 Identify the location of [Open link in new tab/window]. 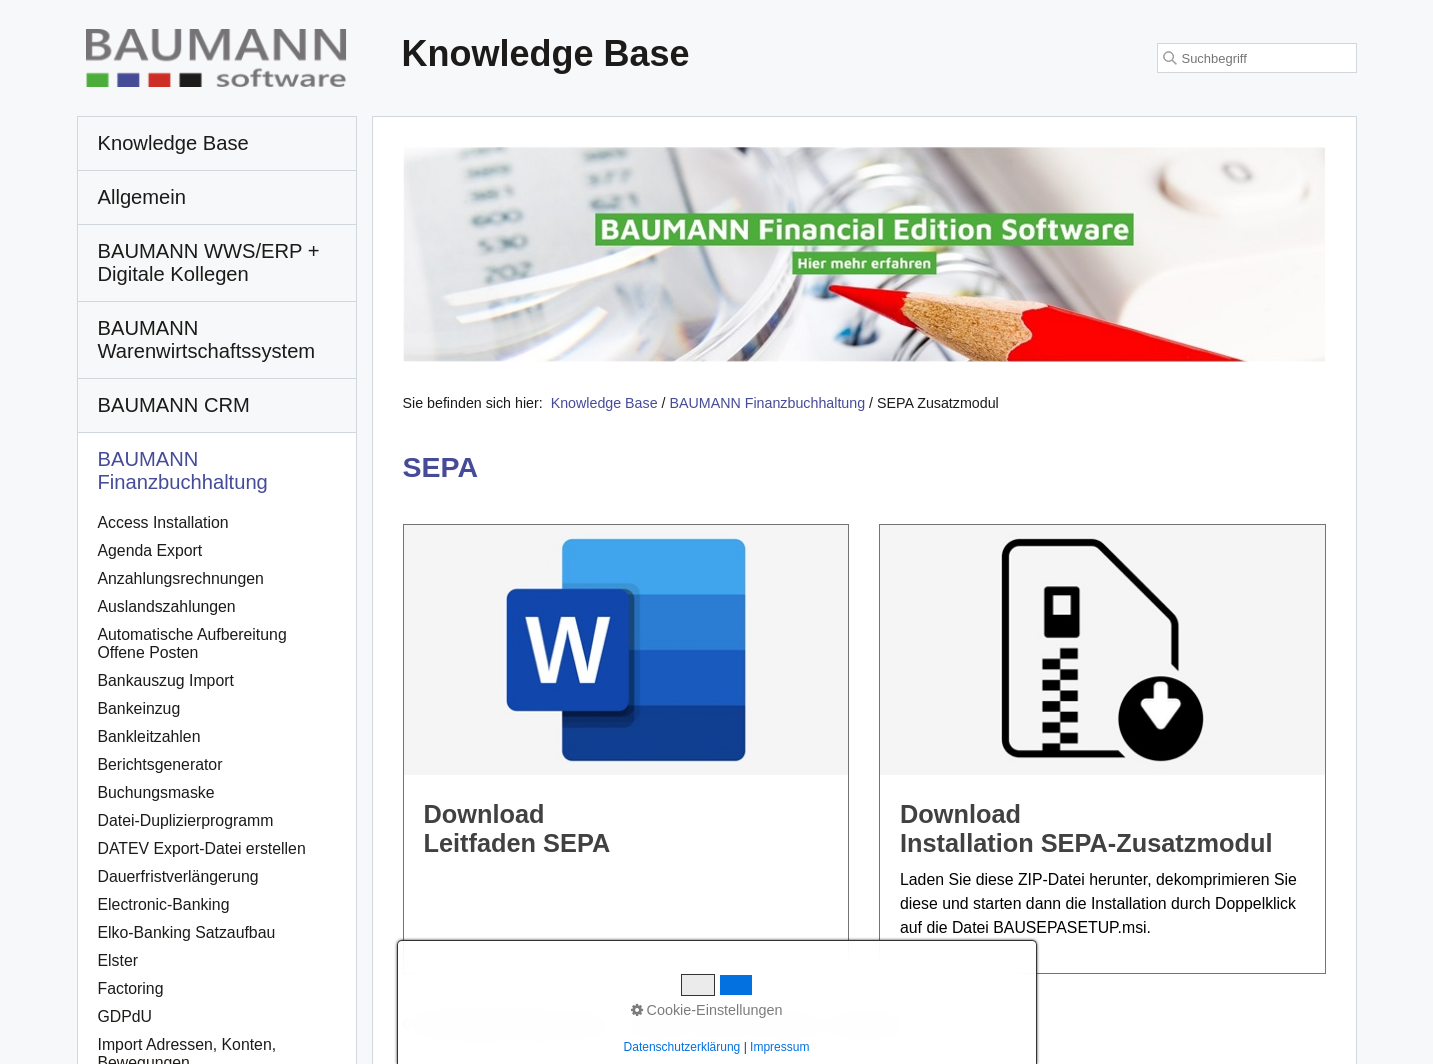
(864, 254).